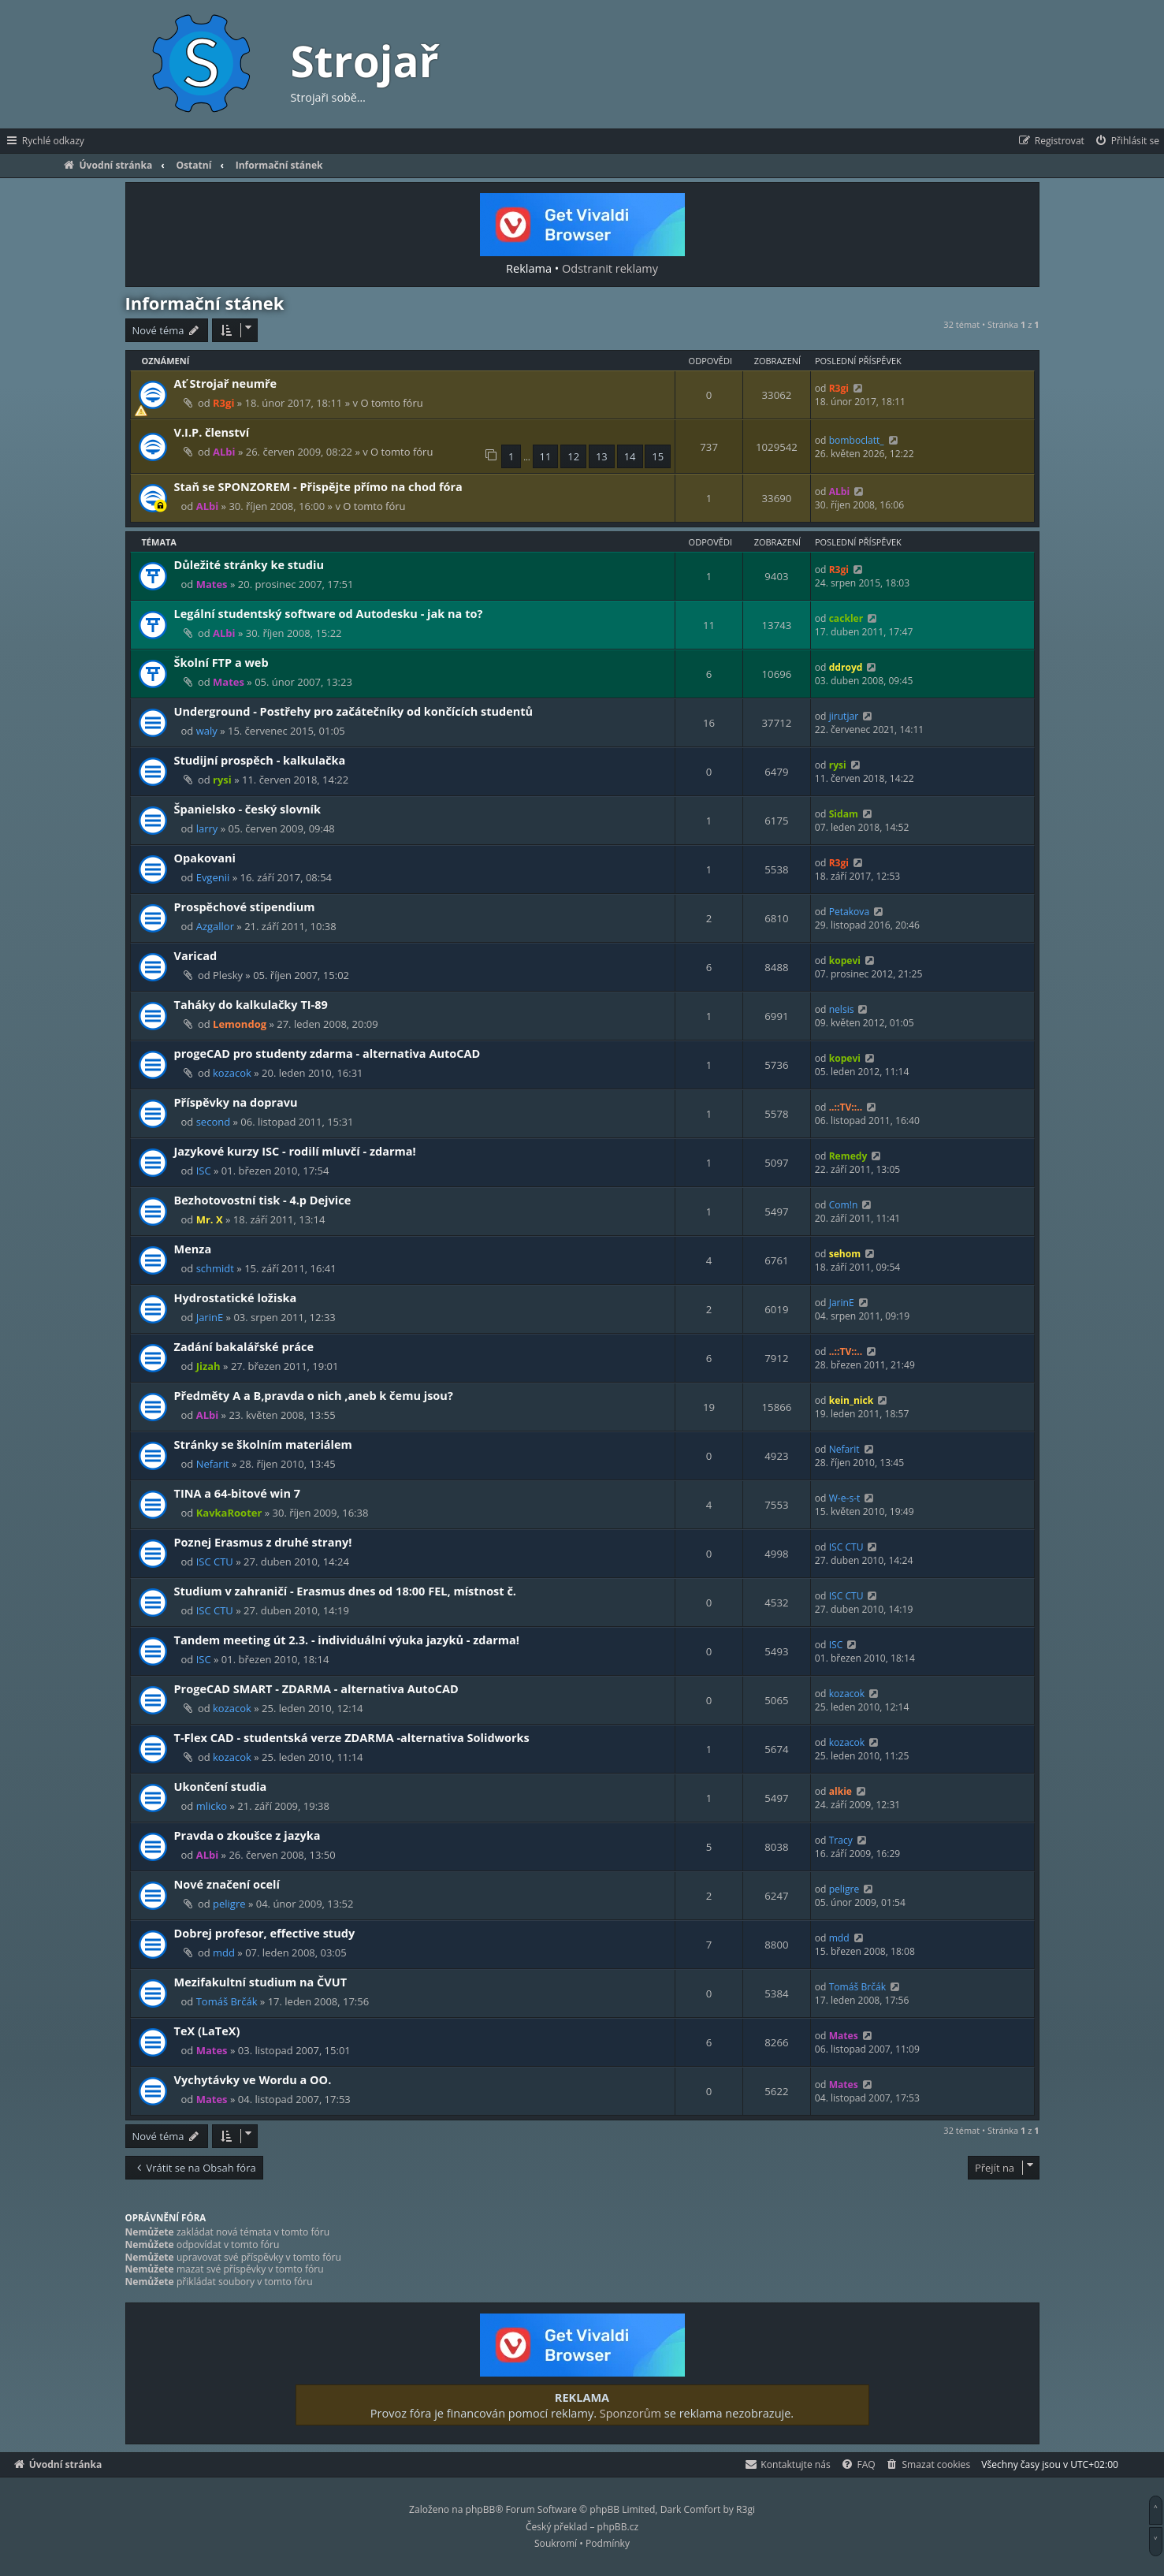  I want to click on Ukončení studia, so click(220, 1786).